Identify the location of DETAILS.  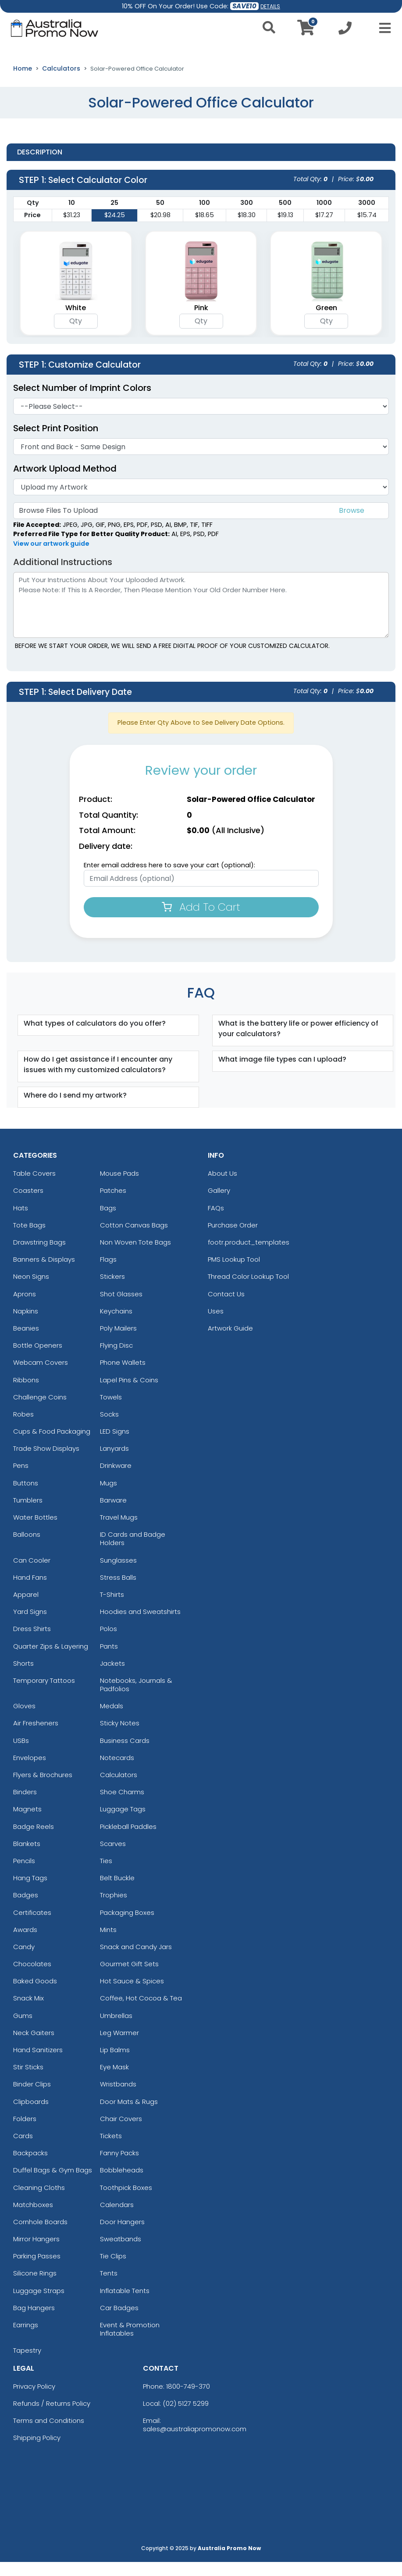
(270, 6).